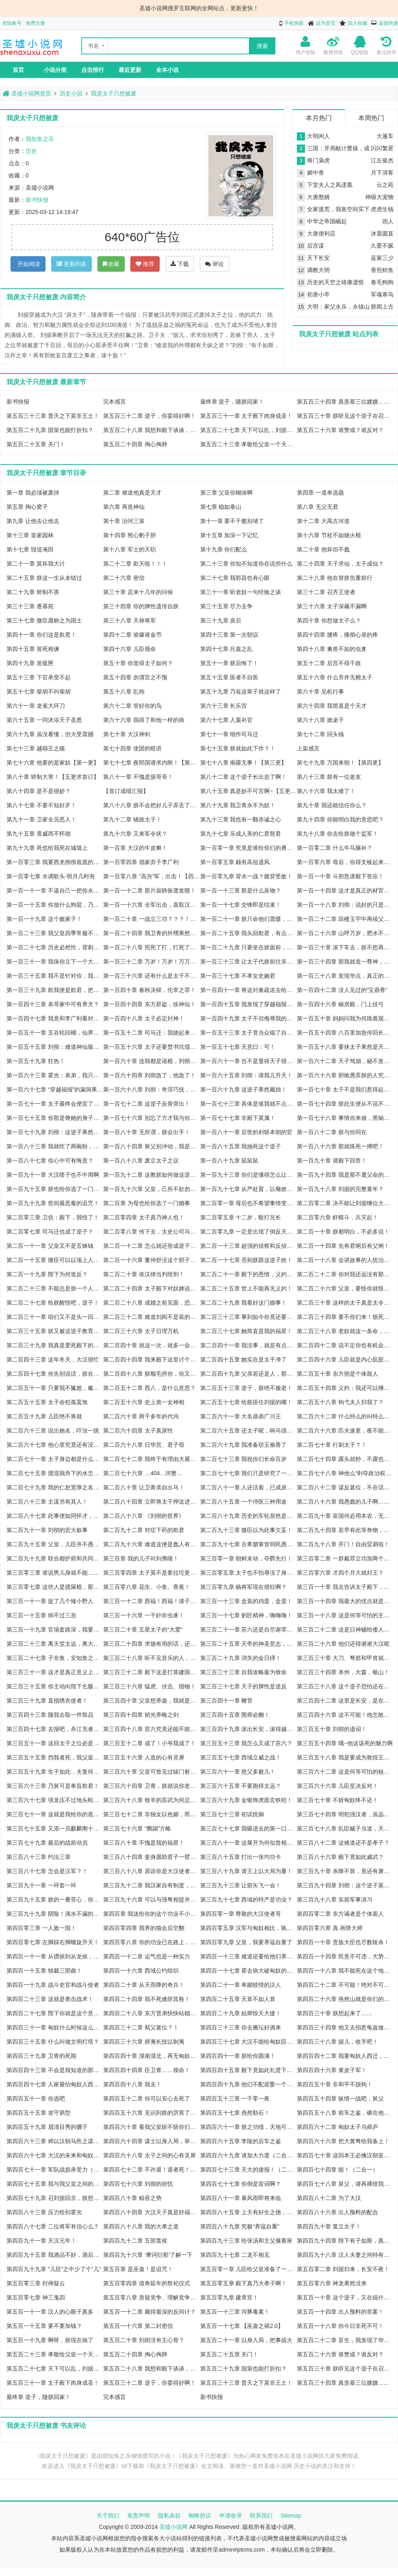 The height and width of the screenshot is (2576, 398). Describe the element at coordinates (248, 1345) in the screenshot. I see `第二百四十一章 我没事，就是有点妒忌罢了` at that location.